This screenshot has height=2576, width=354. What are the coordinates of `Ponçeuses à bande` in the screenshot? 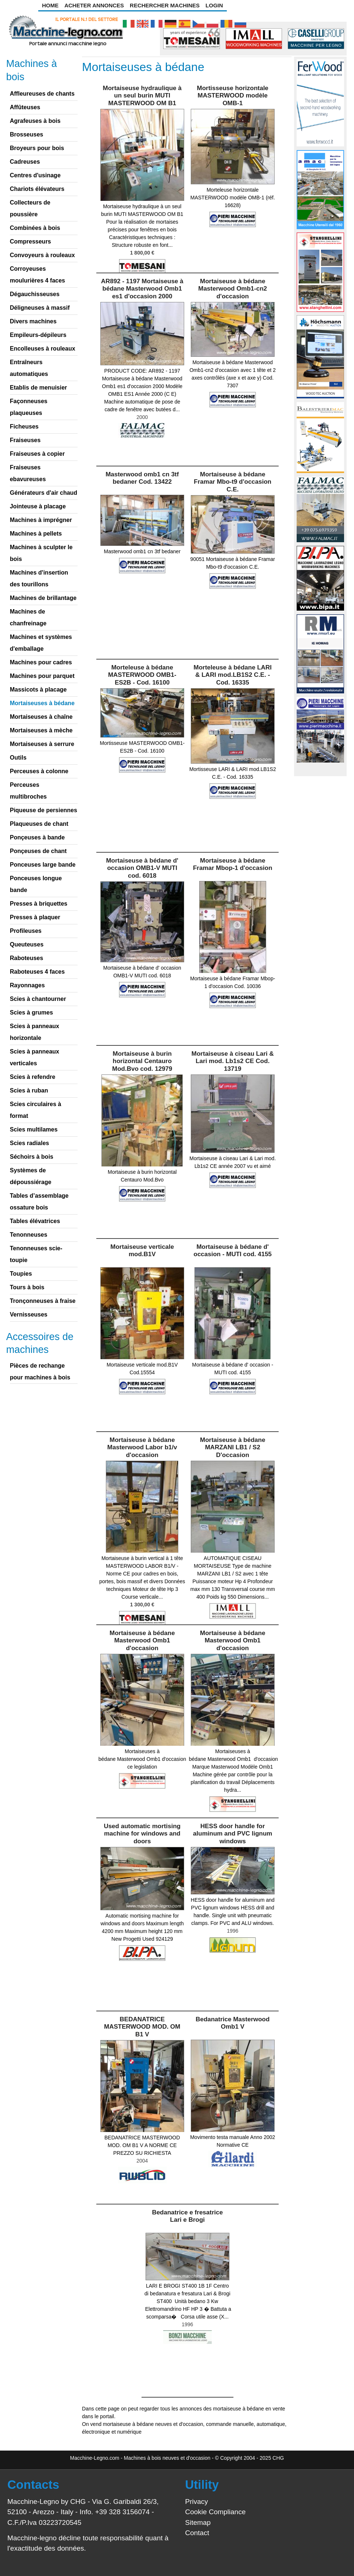 It's located at (37, 837).